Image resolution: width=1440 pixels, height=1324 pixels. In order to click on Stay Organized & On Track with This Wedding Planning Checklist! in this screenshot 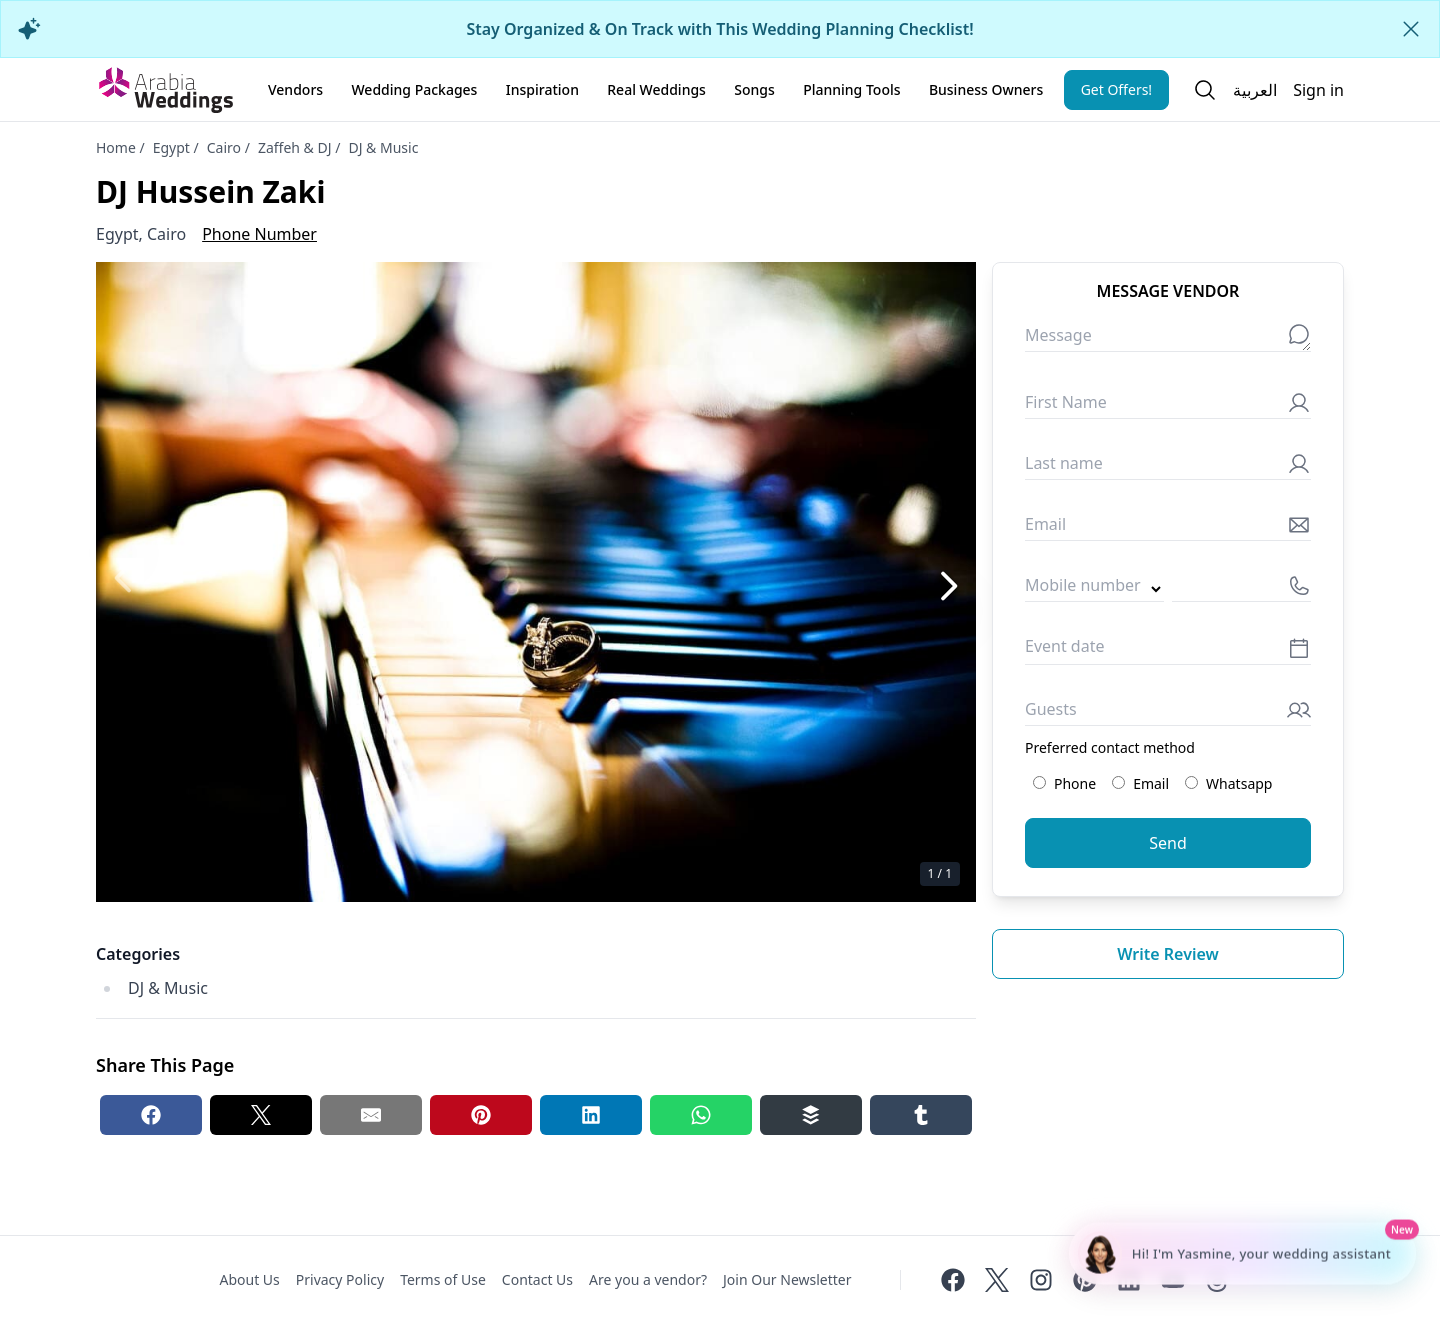, I will do `click(719, 29)`.